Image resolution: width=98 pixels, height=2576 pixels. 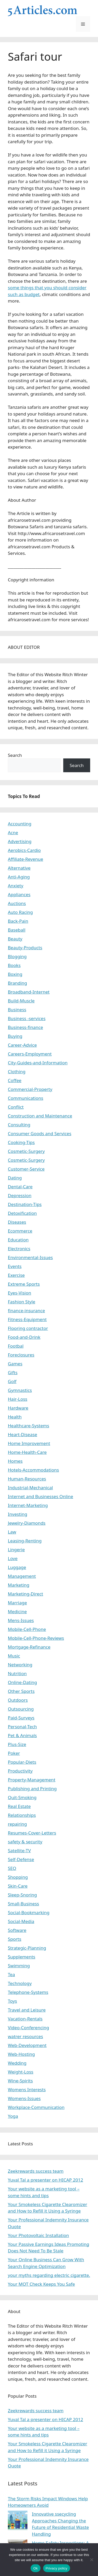 What do you see at coordinates (18, 1700) in the screenshot?
I see `Outdoors` at bounding box center [18, 1700].